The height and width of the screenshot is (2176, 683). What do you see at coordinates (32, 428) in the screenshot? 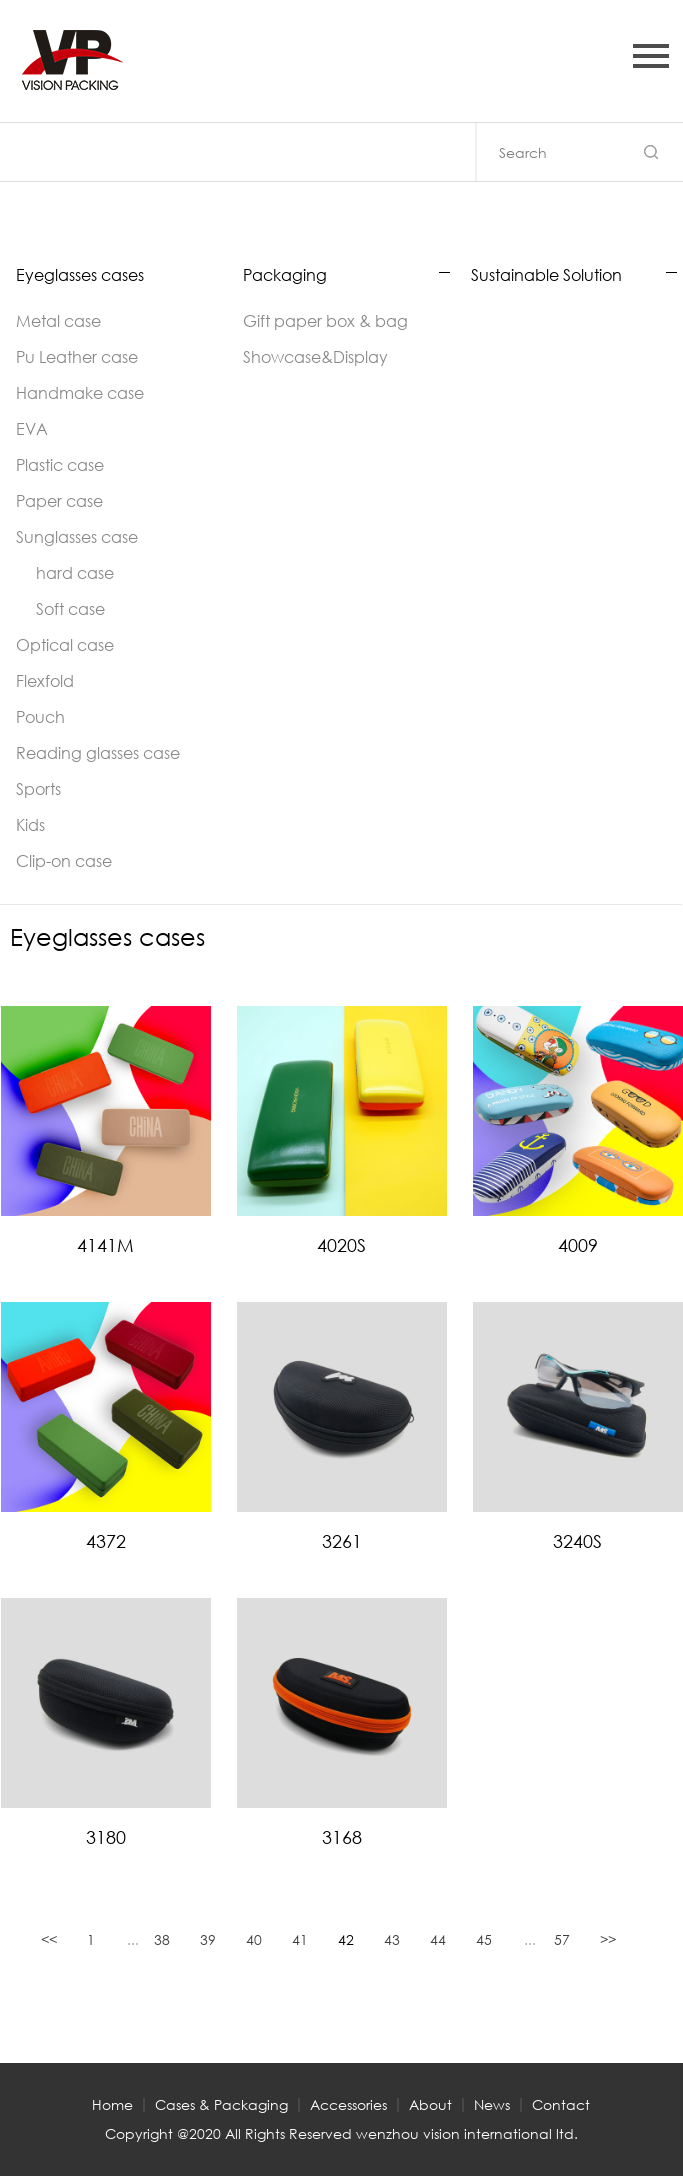
I see `EVA` at bounding box center [32, 428].